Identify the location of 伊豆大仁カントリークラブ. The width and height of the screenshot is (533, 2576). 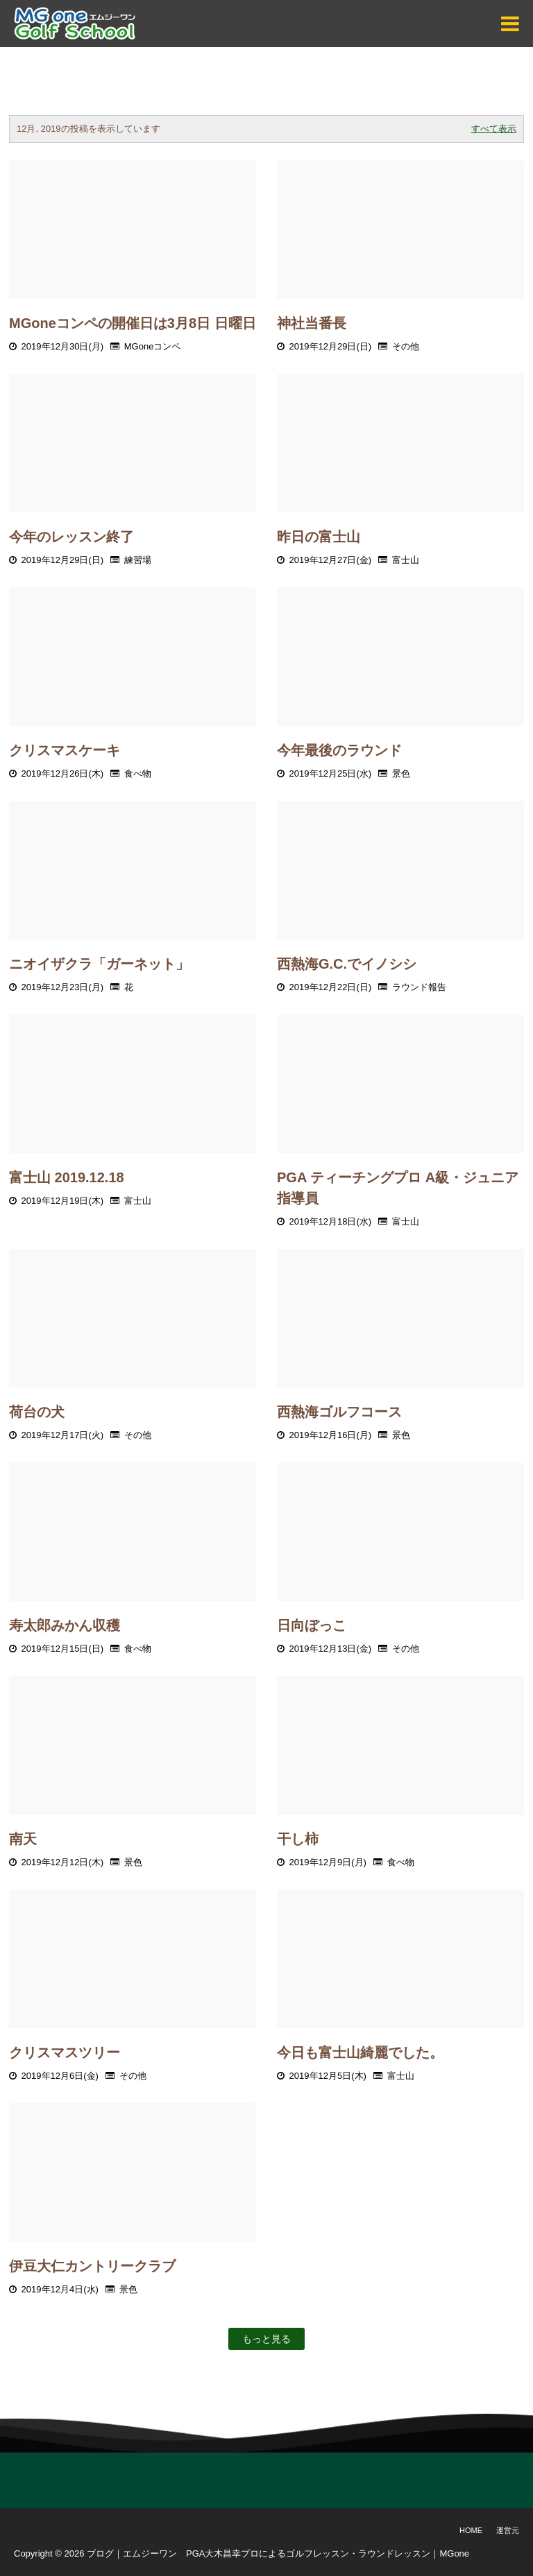
(92, 2266).